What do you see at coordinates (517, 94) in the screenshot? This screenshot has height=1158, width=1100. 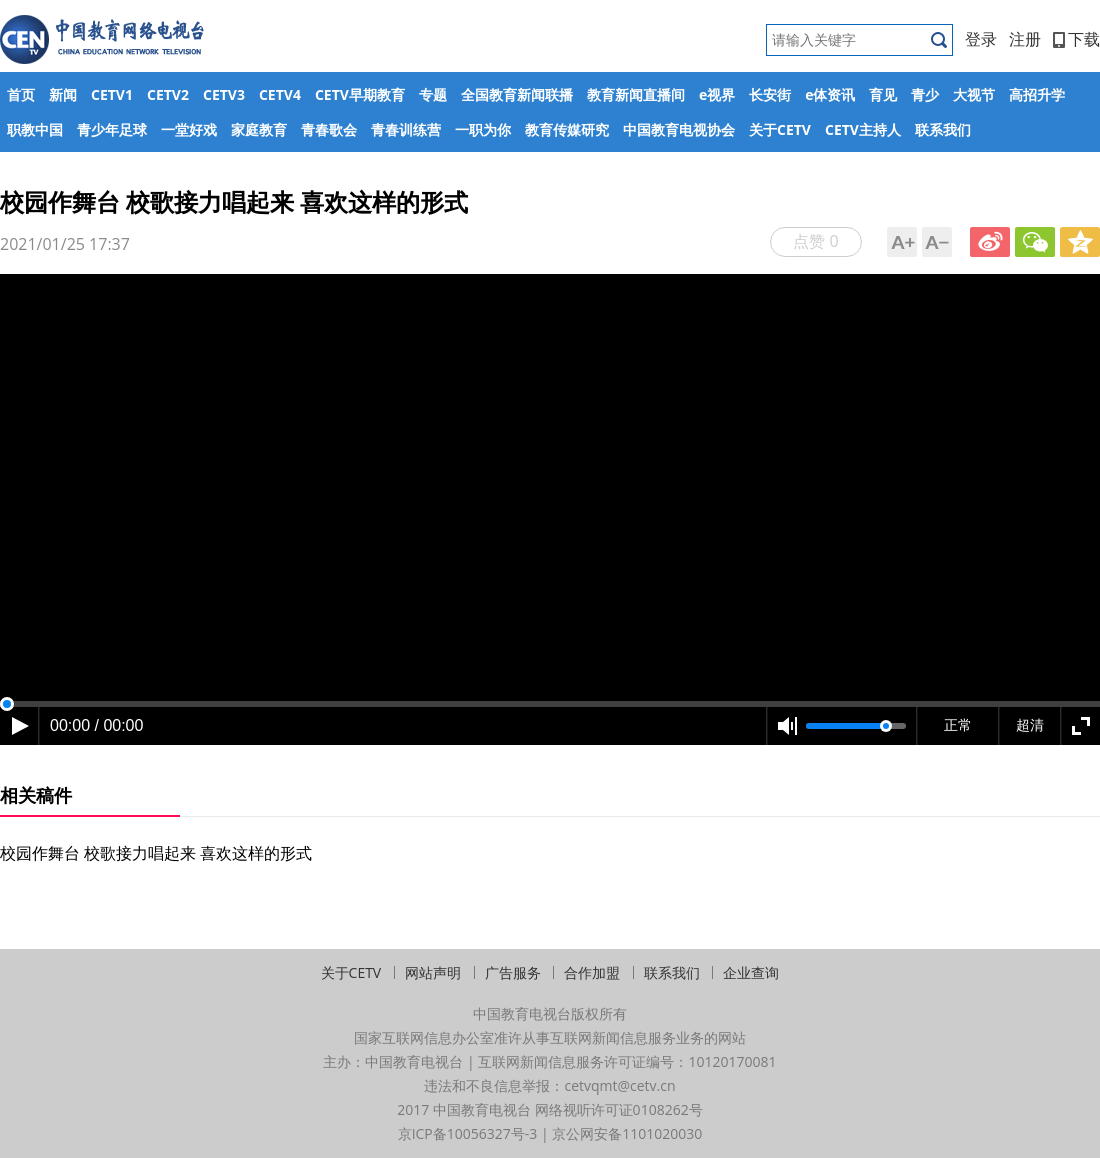 I see `全国教育新闻联播` at bounding box center [517, 94].